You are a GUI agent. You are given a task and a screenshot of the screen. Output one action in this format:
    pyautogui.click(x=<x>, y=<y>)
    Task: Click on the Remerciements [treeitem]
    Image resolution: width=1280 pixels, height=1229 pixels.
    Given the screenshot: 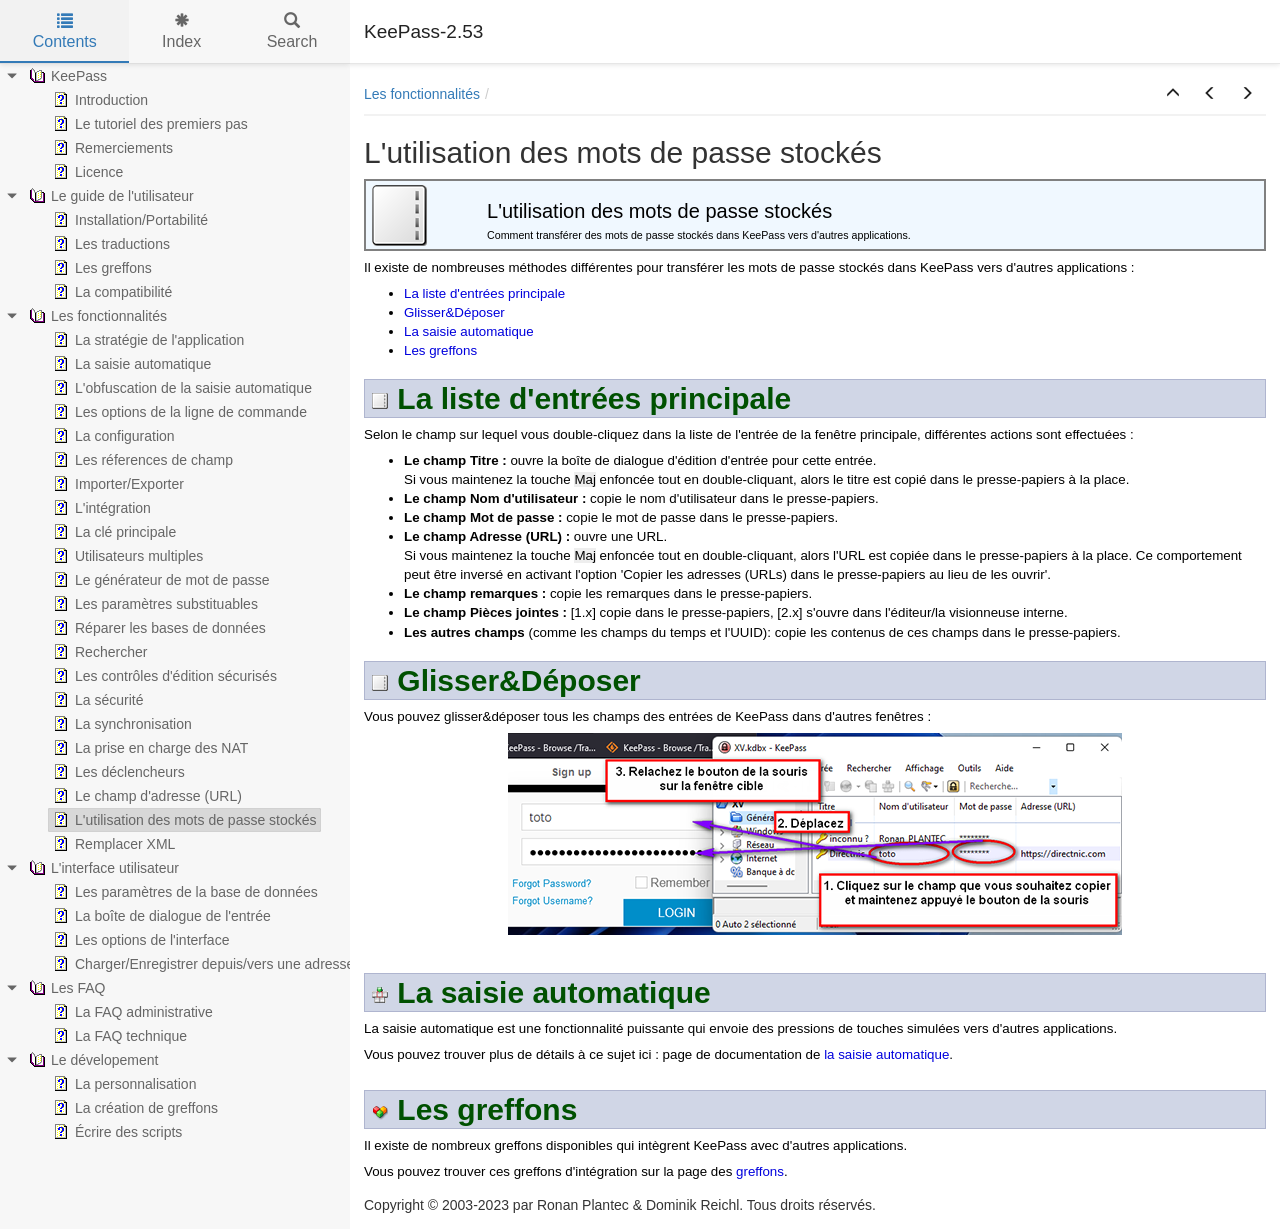 What is the action you would take?
    pyautogui.click(x=111, y=148)
    